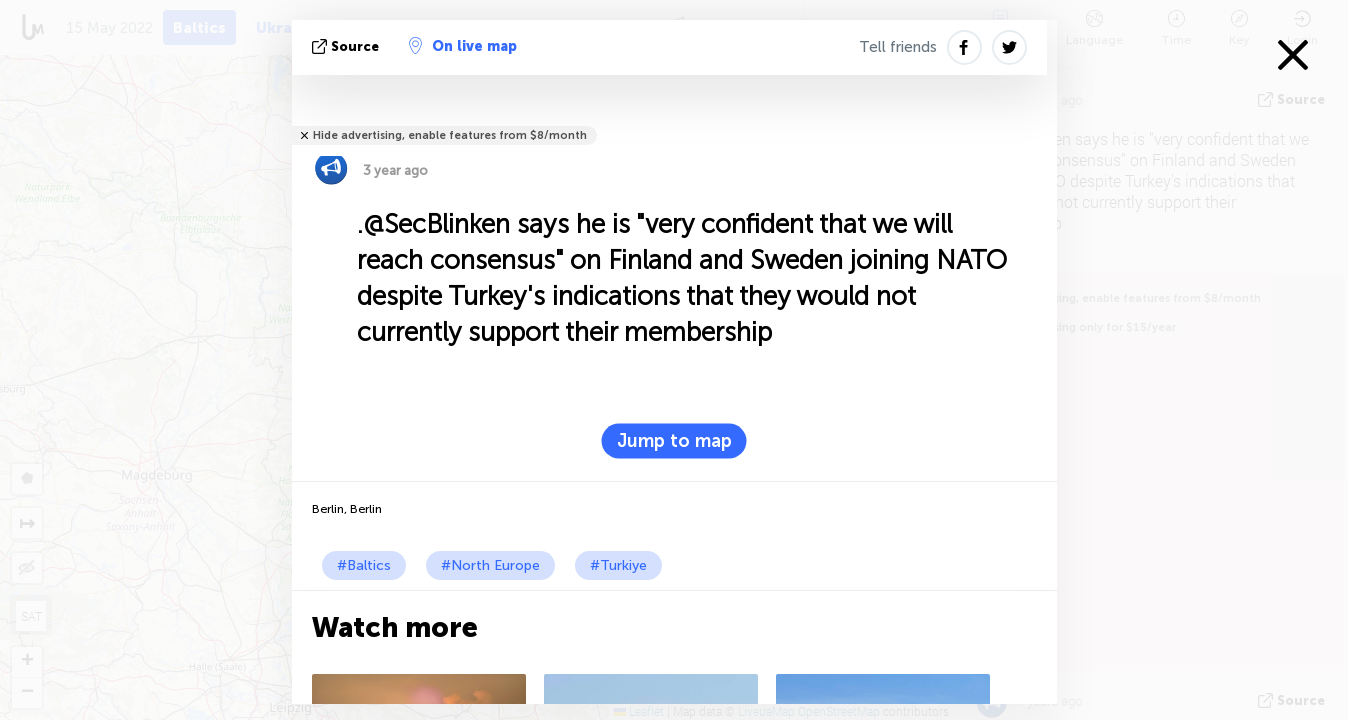 The width and height of the screenshot is (1348, 720). I want to click on Hide advertising, enable features from $8/month, so click(450, 135).